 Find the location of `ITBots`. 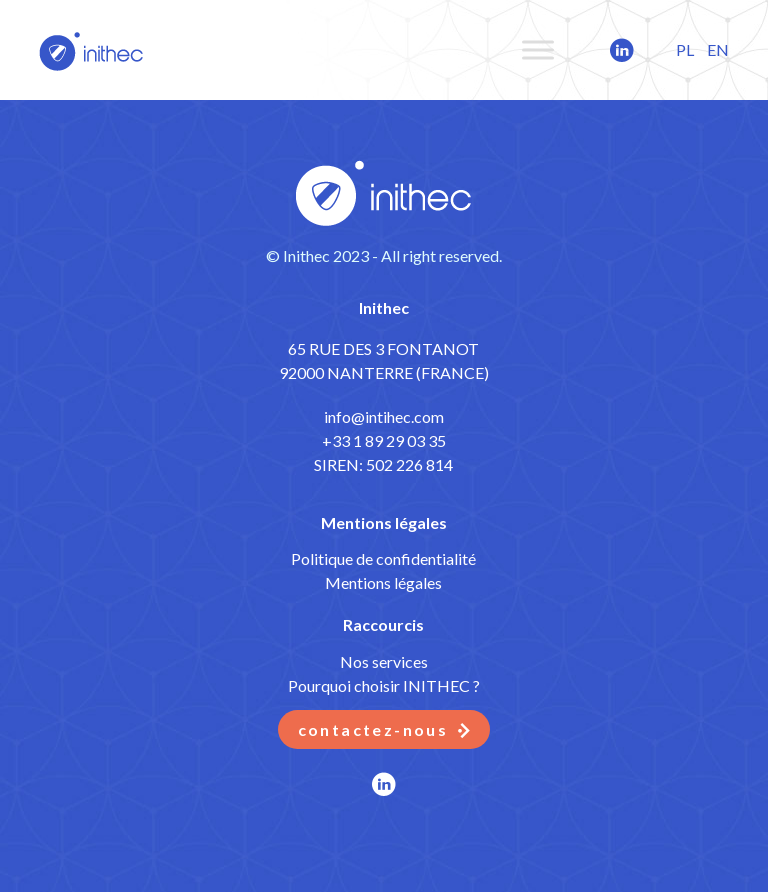

ITBots is located at coordinates (91, 50).